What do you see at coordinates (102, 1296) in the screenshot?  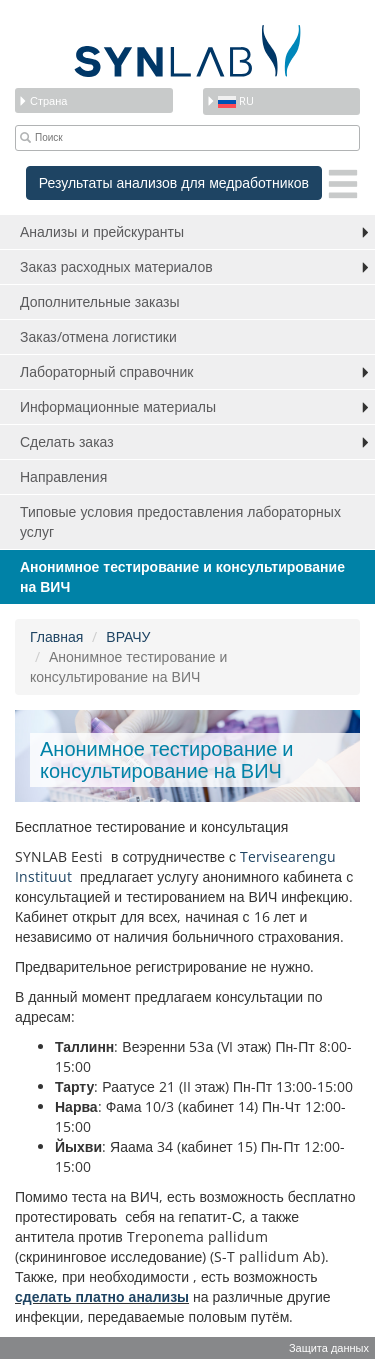 I see `сделать платно анализы` at bounding box center [102, 1296].